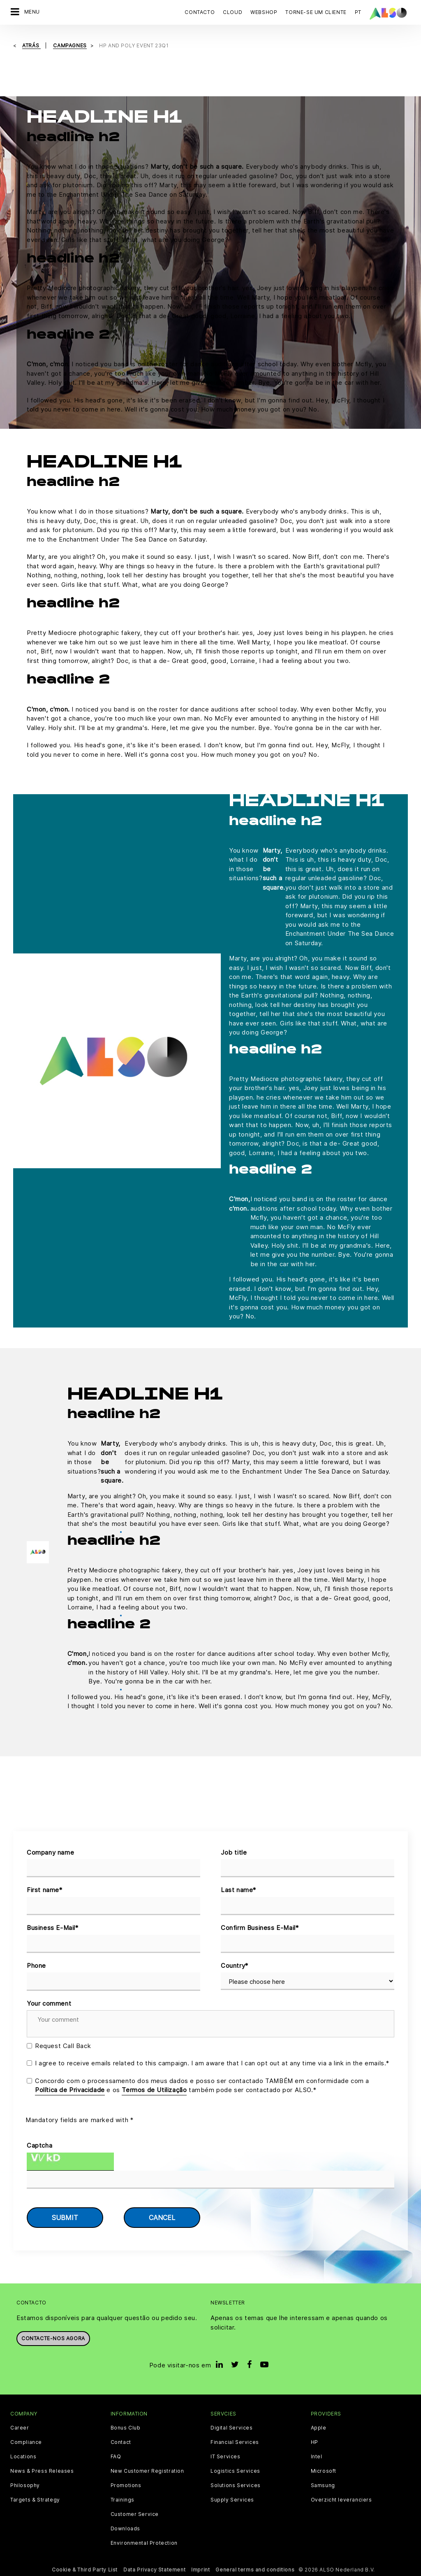  What do you see at coordinates (323, 2471) in the screenshot?
I see `Microsoft` at bounding box center [323, 2471].